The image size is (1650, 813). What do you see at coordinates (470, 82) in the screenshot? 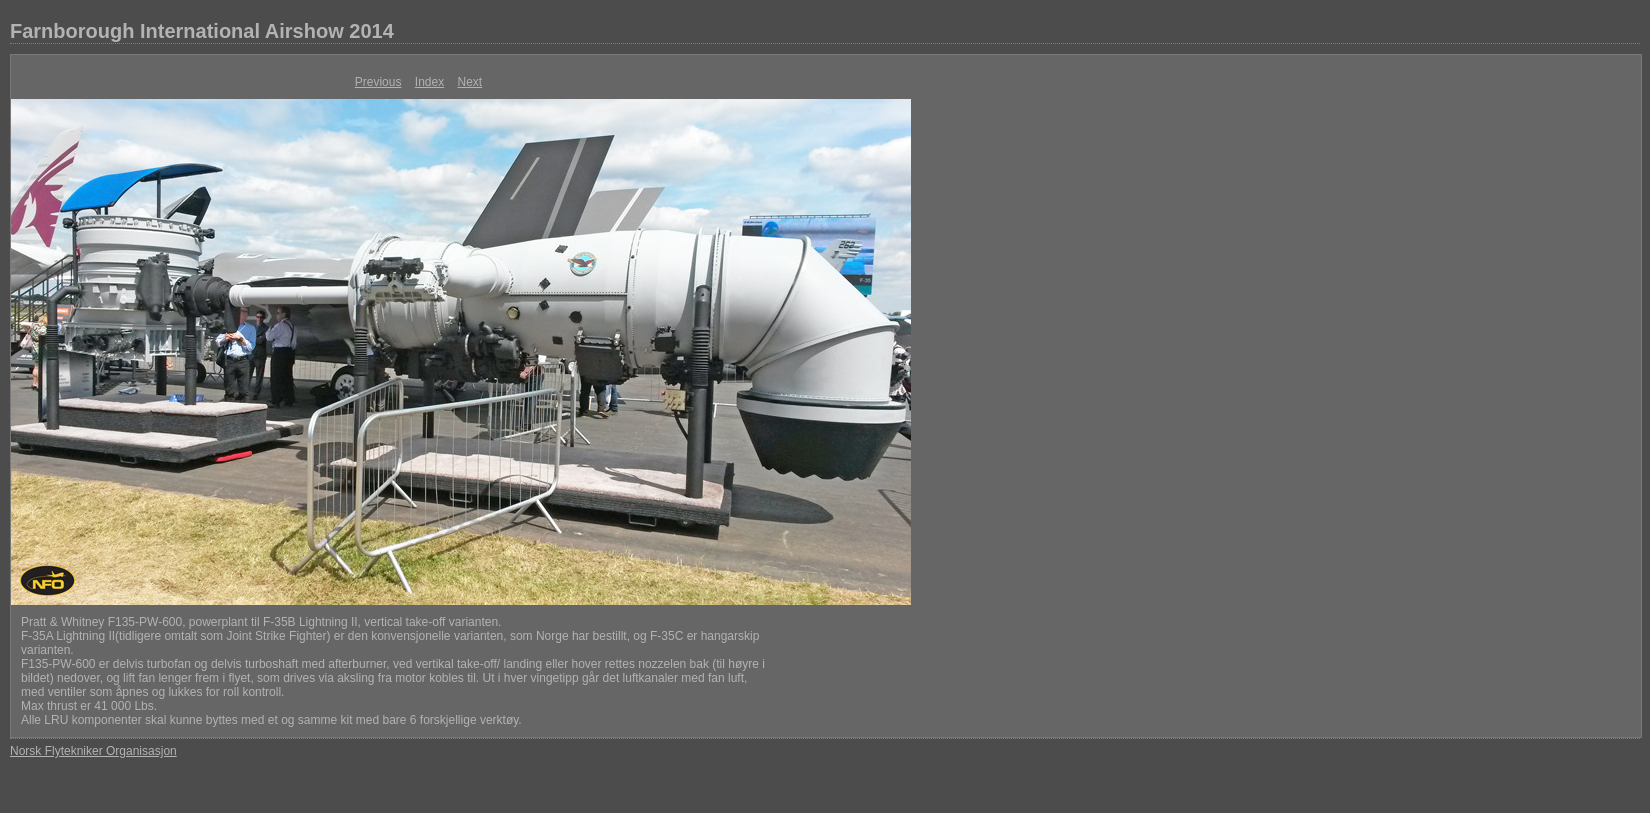
I see `Next` at bounding box center [470, 82].